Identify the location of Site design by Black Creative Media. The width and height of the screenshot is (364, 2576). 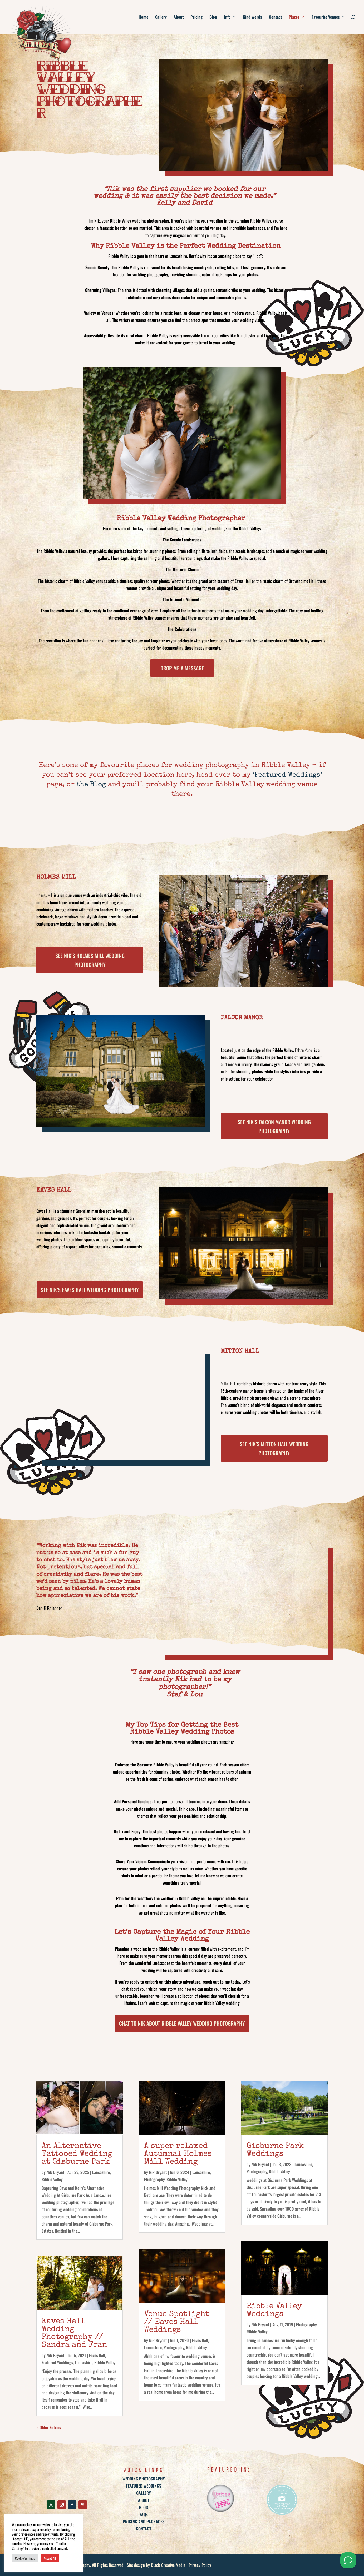
(156, 2565).